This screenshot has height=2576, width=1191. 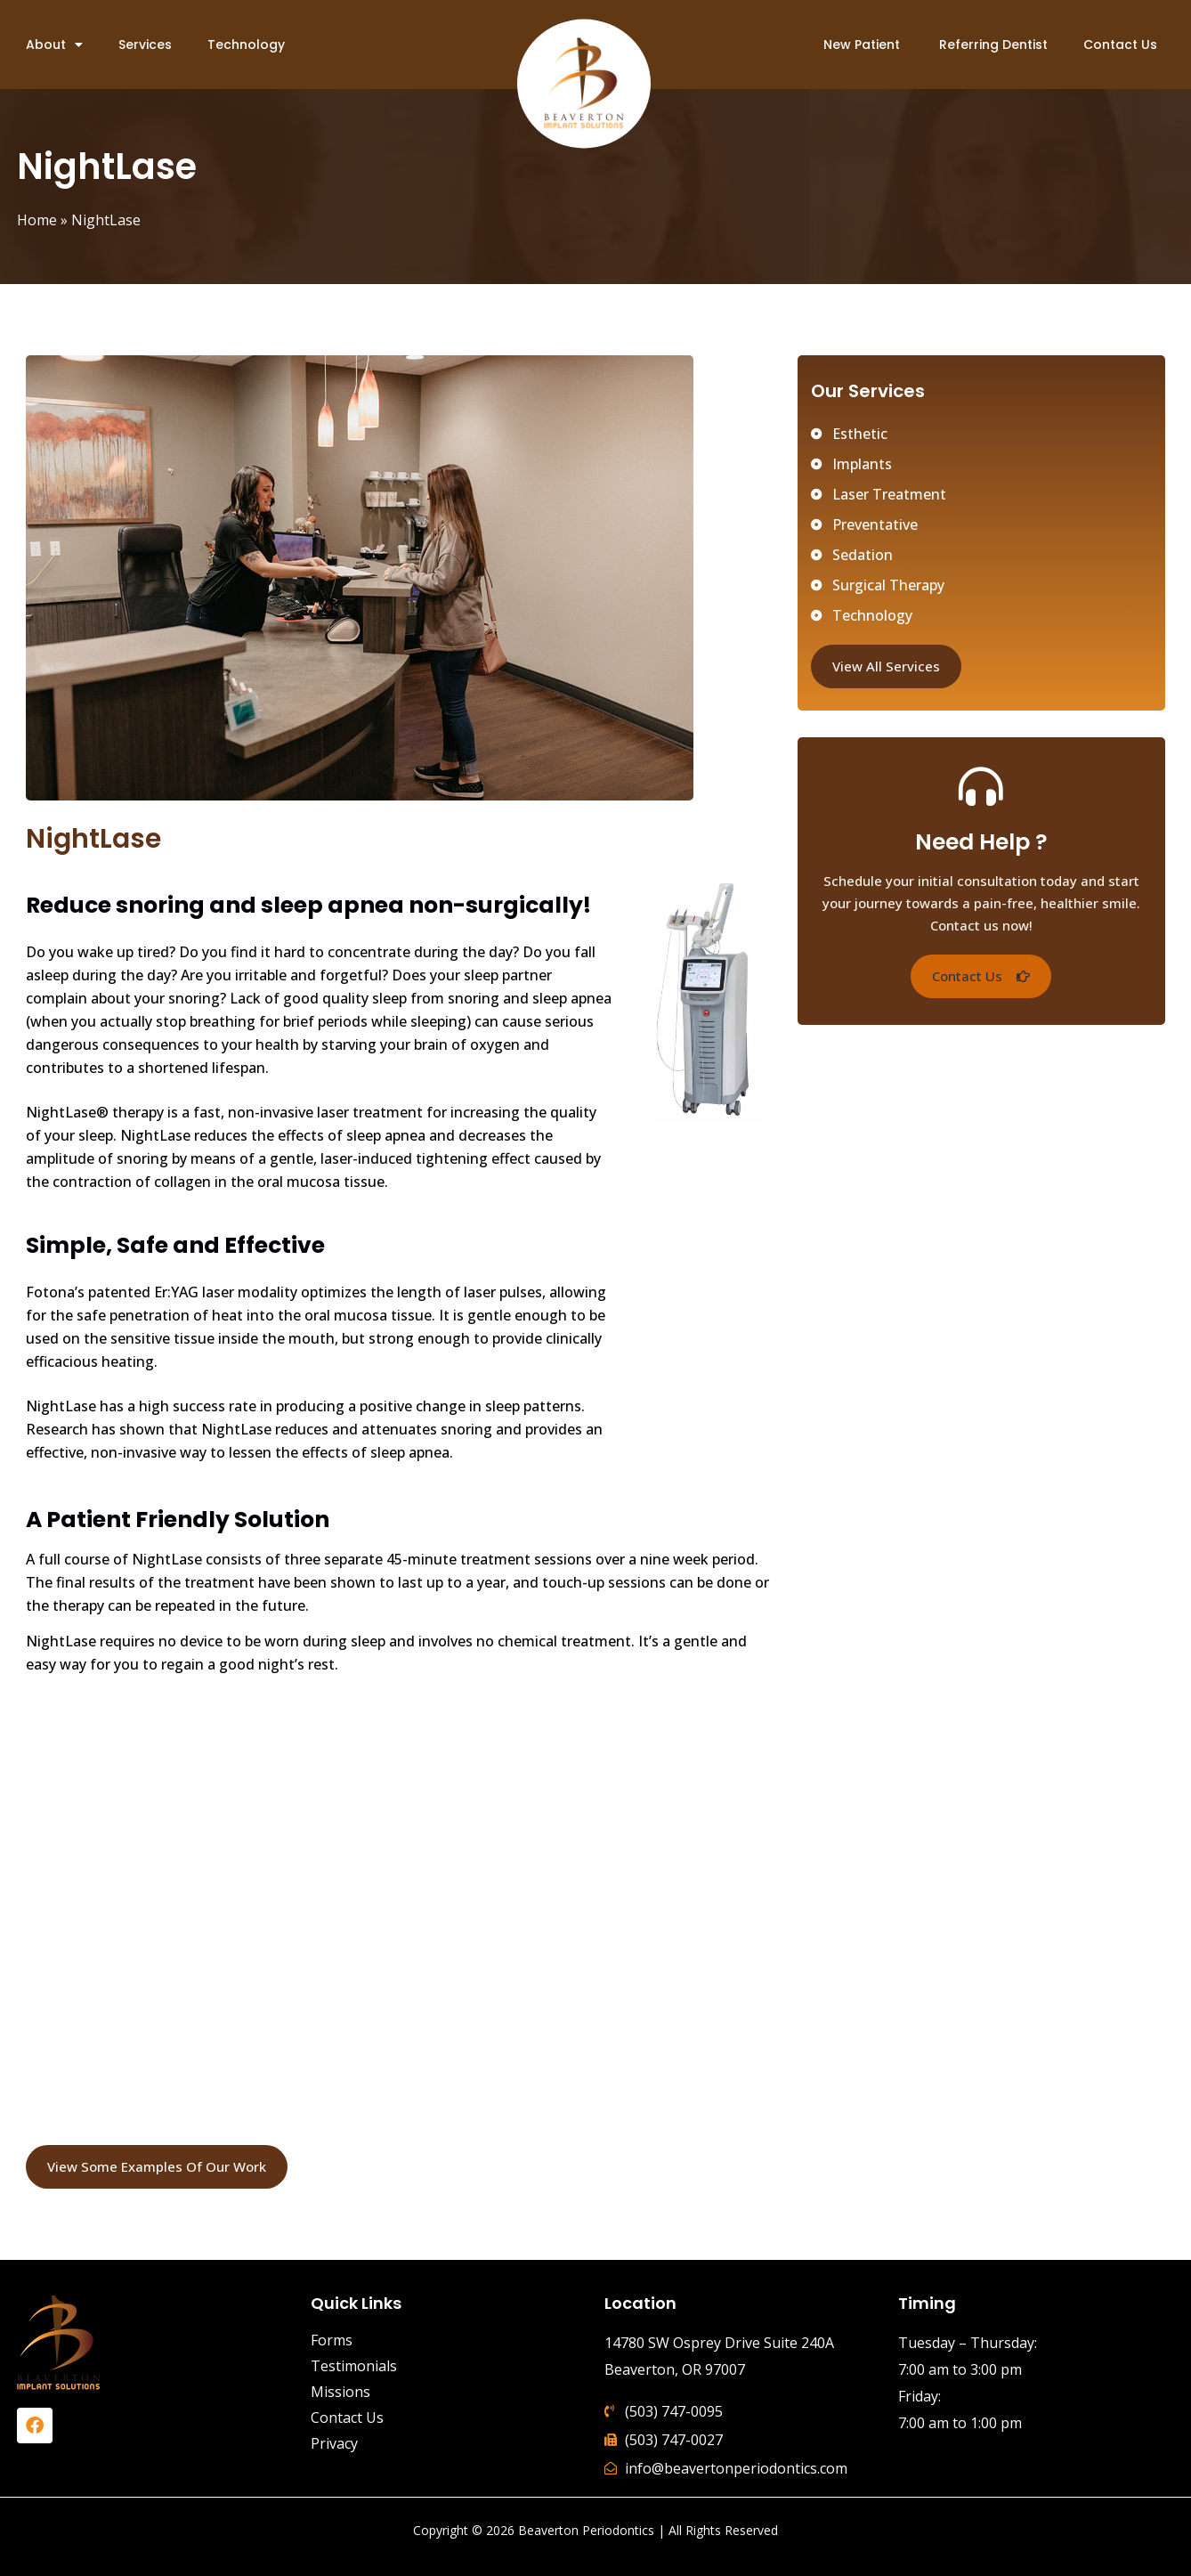 What do you see at coordinates (54, 44) in the screenshot?
I see `About` at bounding box center [54, 44].